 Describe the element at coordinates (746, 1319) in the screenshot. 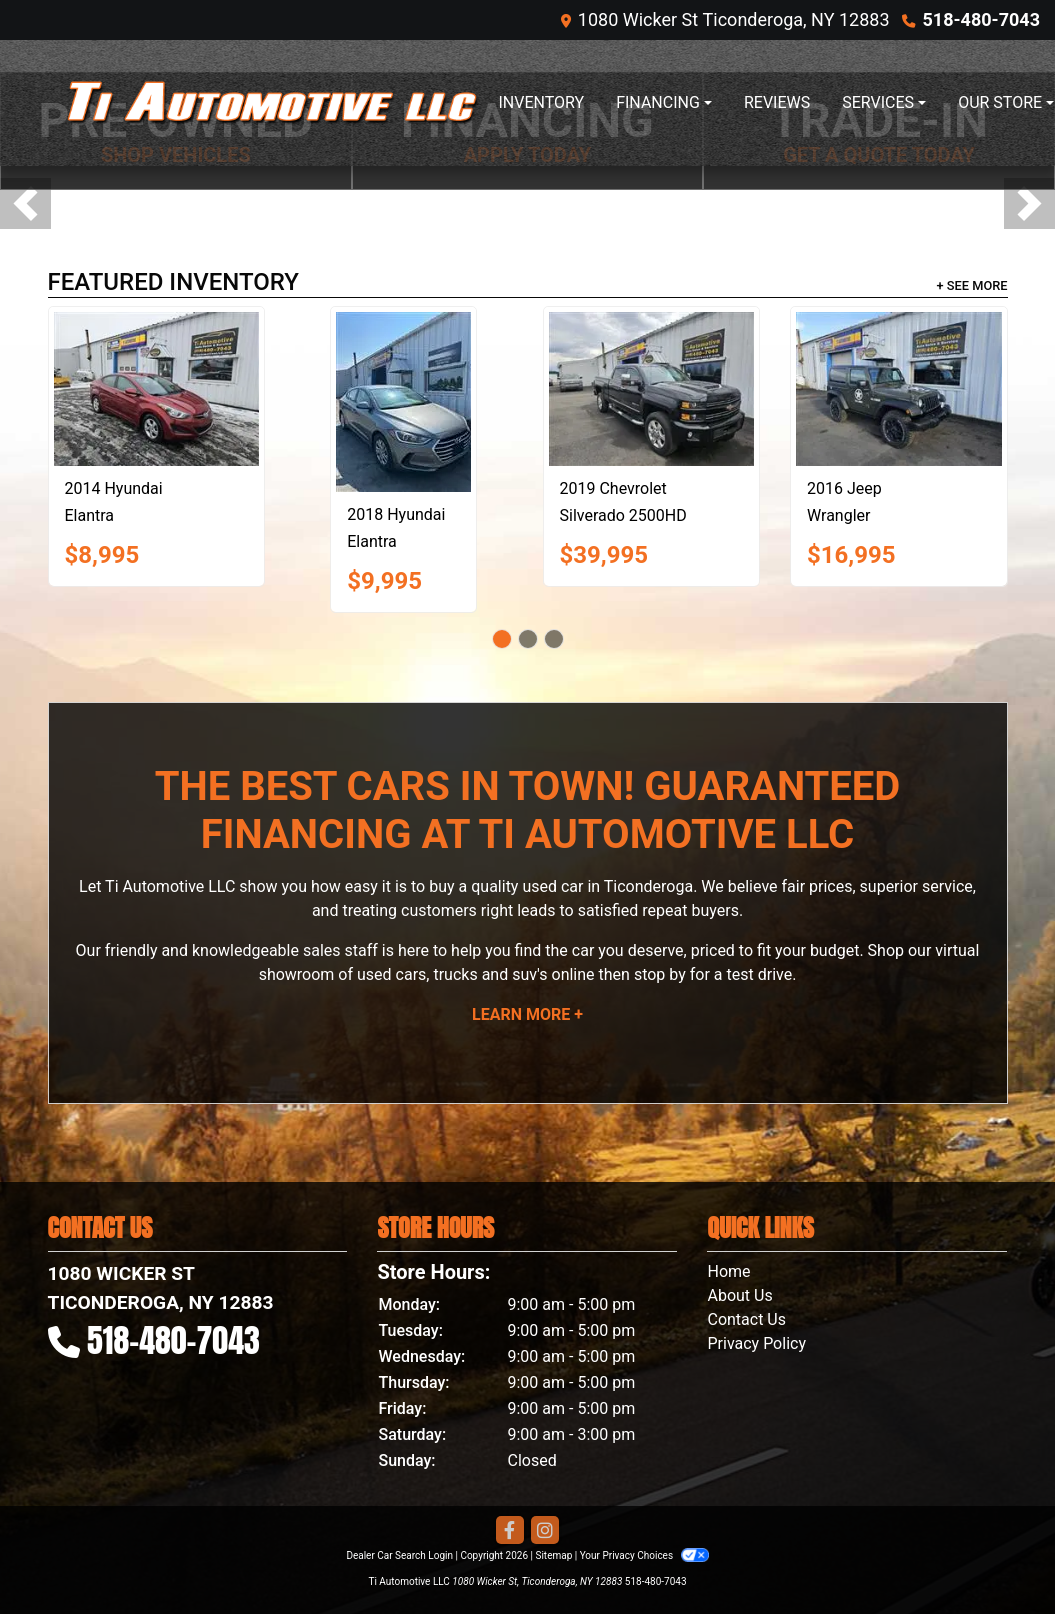

I see `Contact Us` at that location.